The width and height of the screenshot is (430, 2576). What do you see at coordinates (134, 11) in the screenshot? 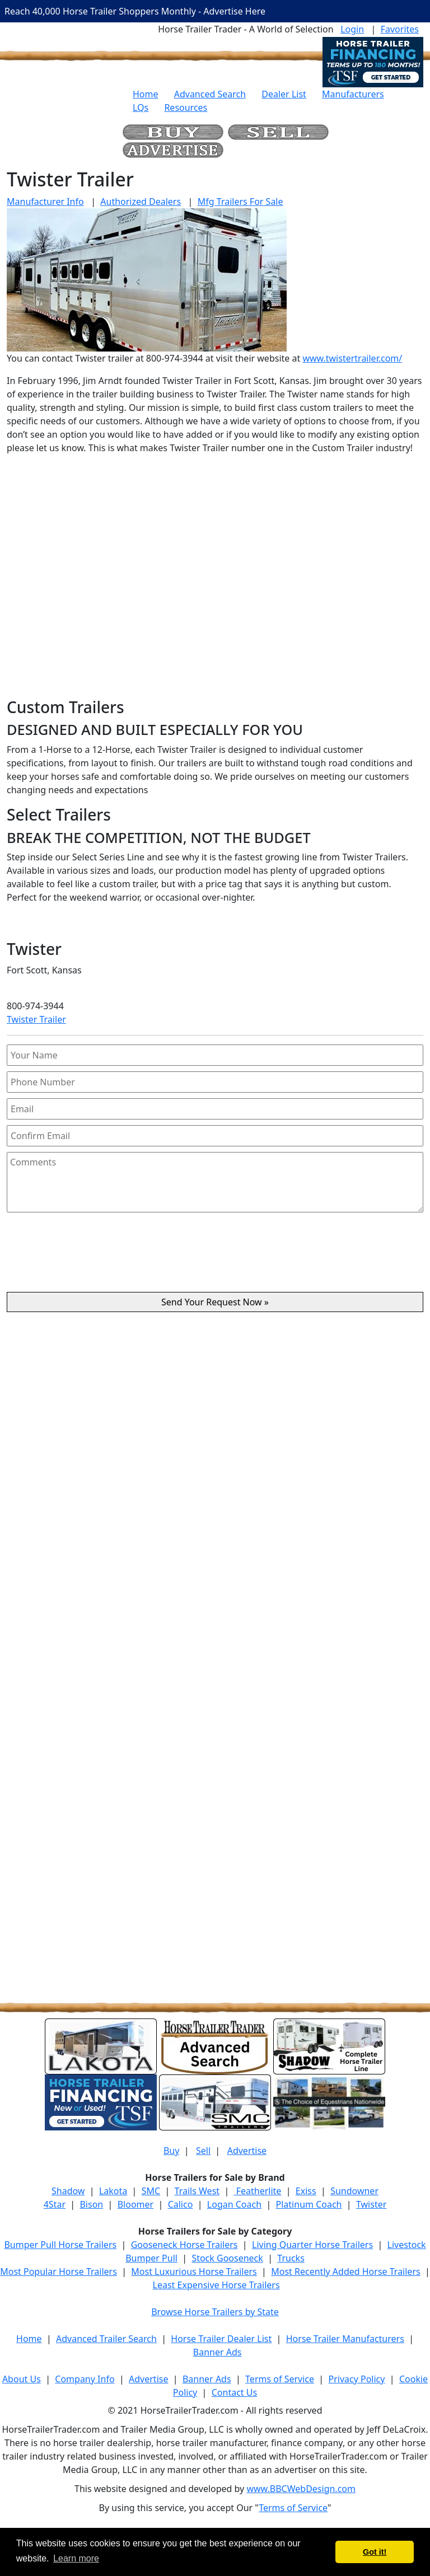
I see `Reach 40,000 Horse Trailer Shoppers Monthly - Advertise Here` at bounding box center [134, 11].